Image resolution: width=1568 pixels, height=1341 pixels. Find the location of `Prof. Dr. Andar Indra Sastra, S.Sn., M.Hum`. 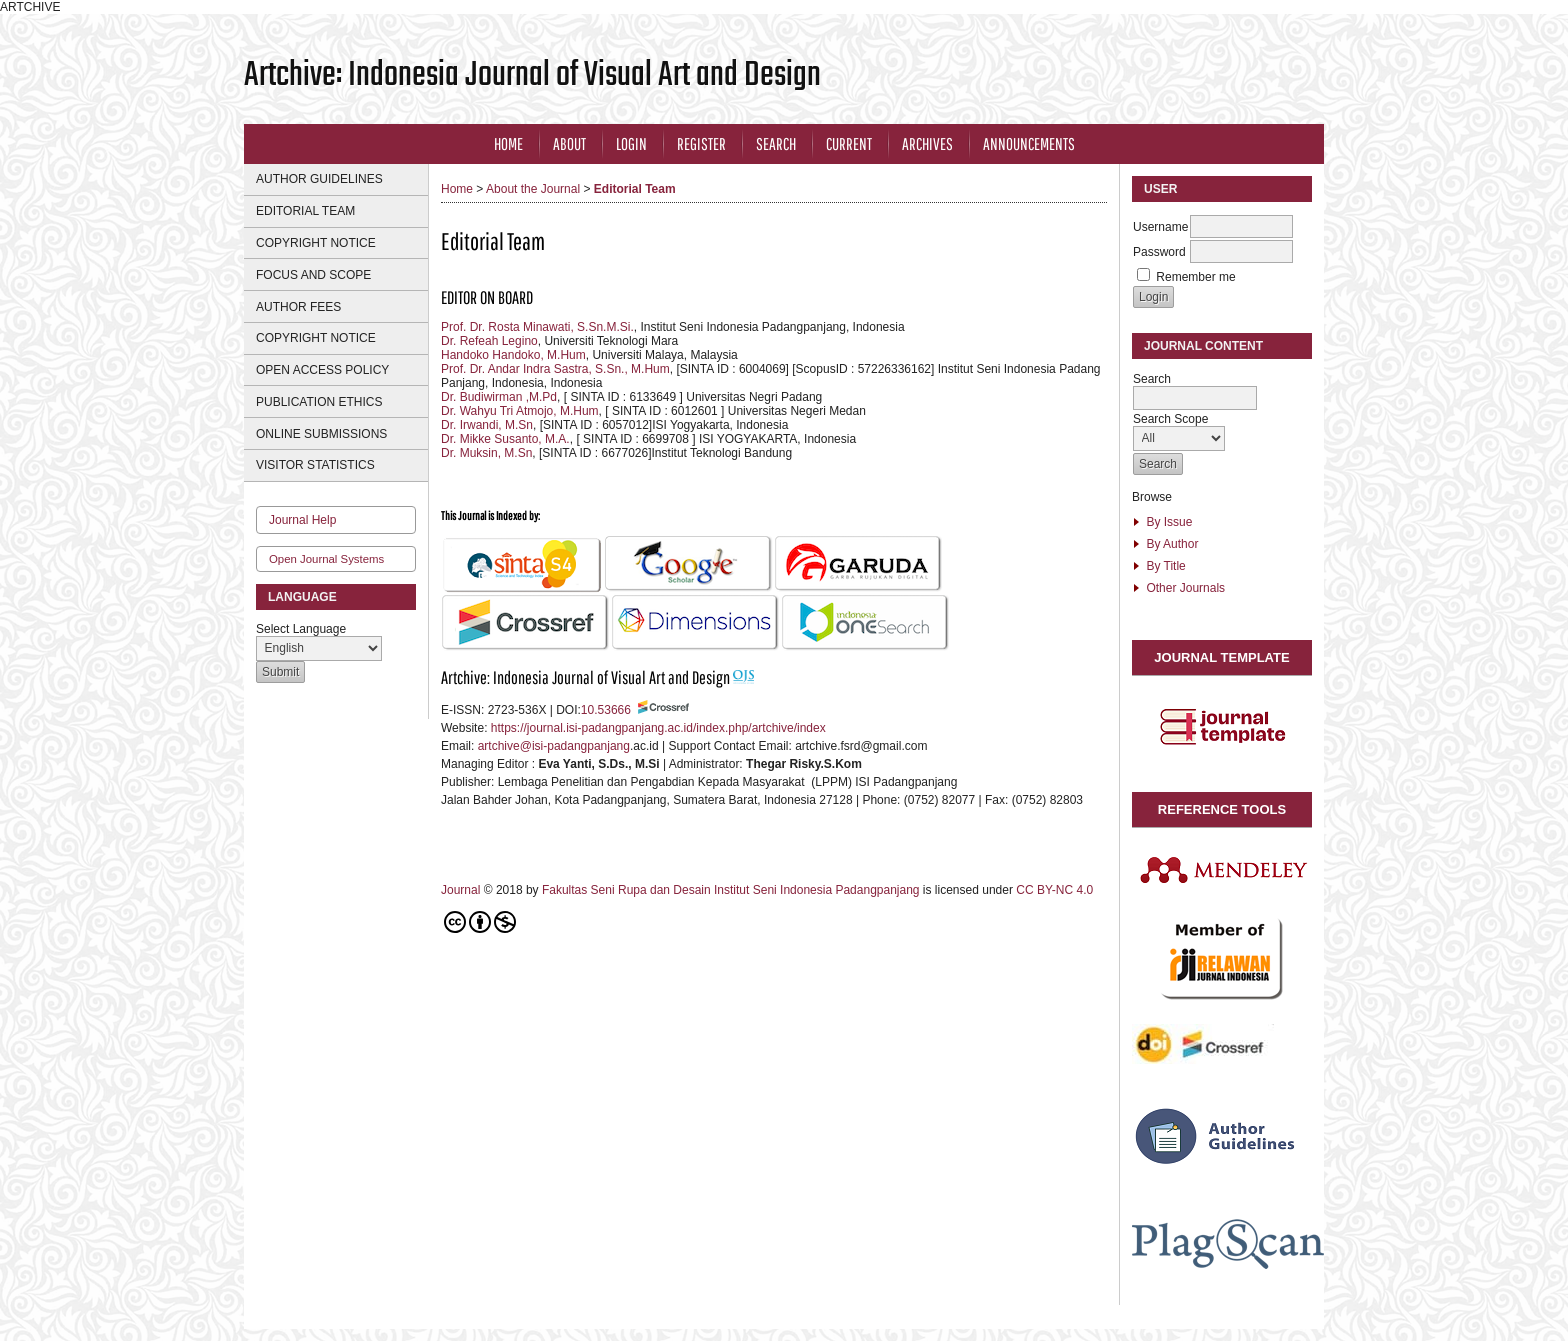

Prof. Dr. Andar Indra Sastra, S.Sn., M.Hum is located at coordinates (555, 369).